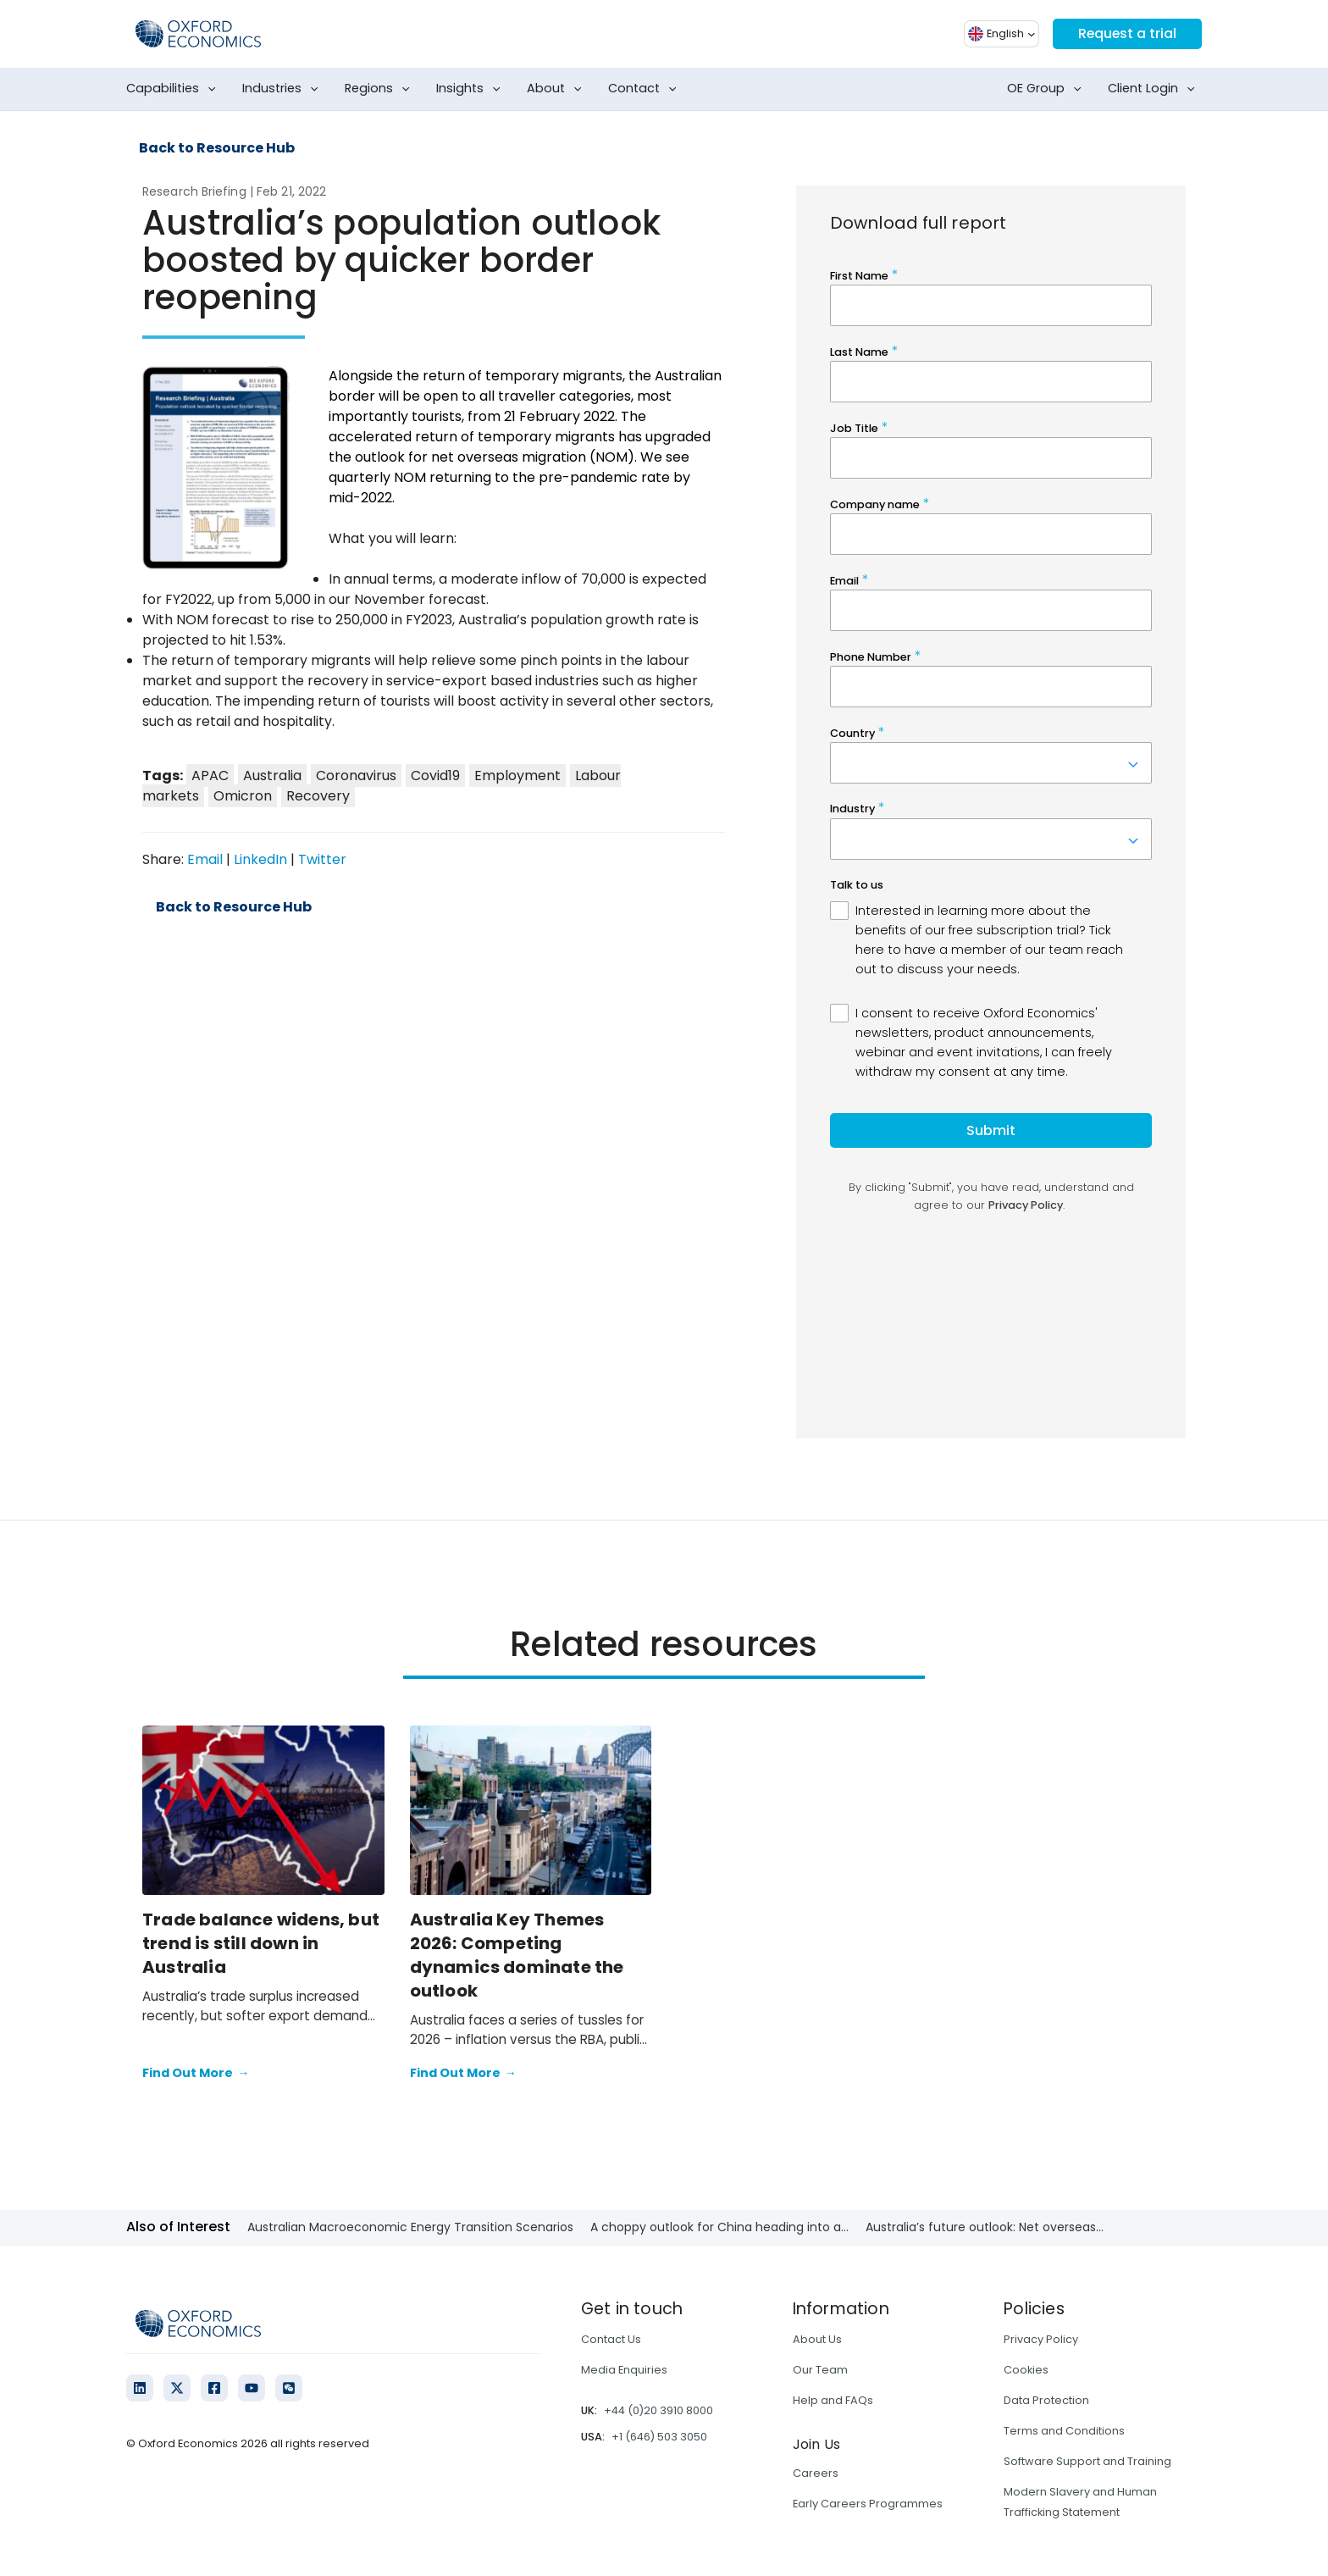 The image size is (1328, 2576). I want to click on Cookies, so click(1026, 2370).